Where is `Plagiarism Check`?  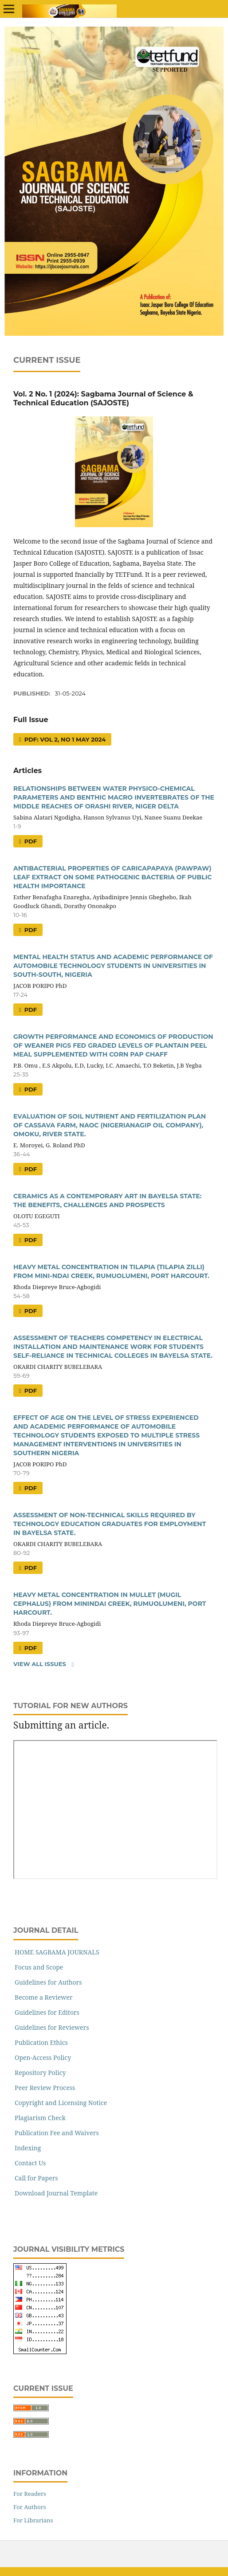
Plagiarism Check is located at coordinates (40, 2118).